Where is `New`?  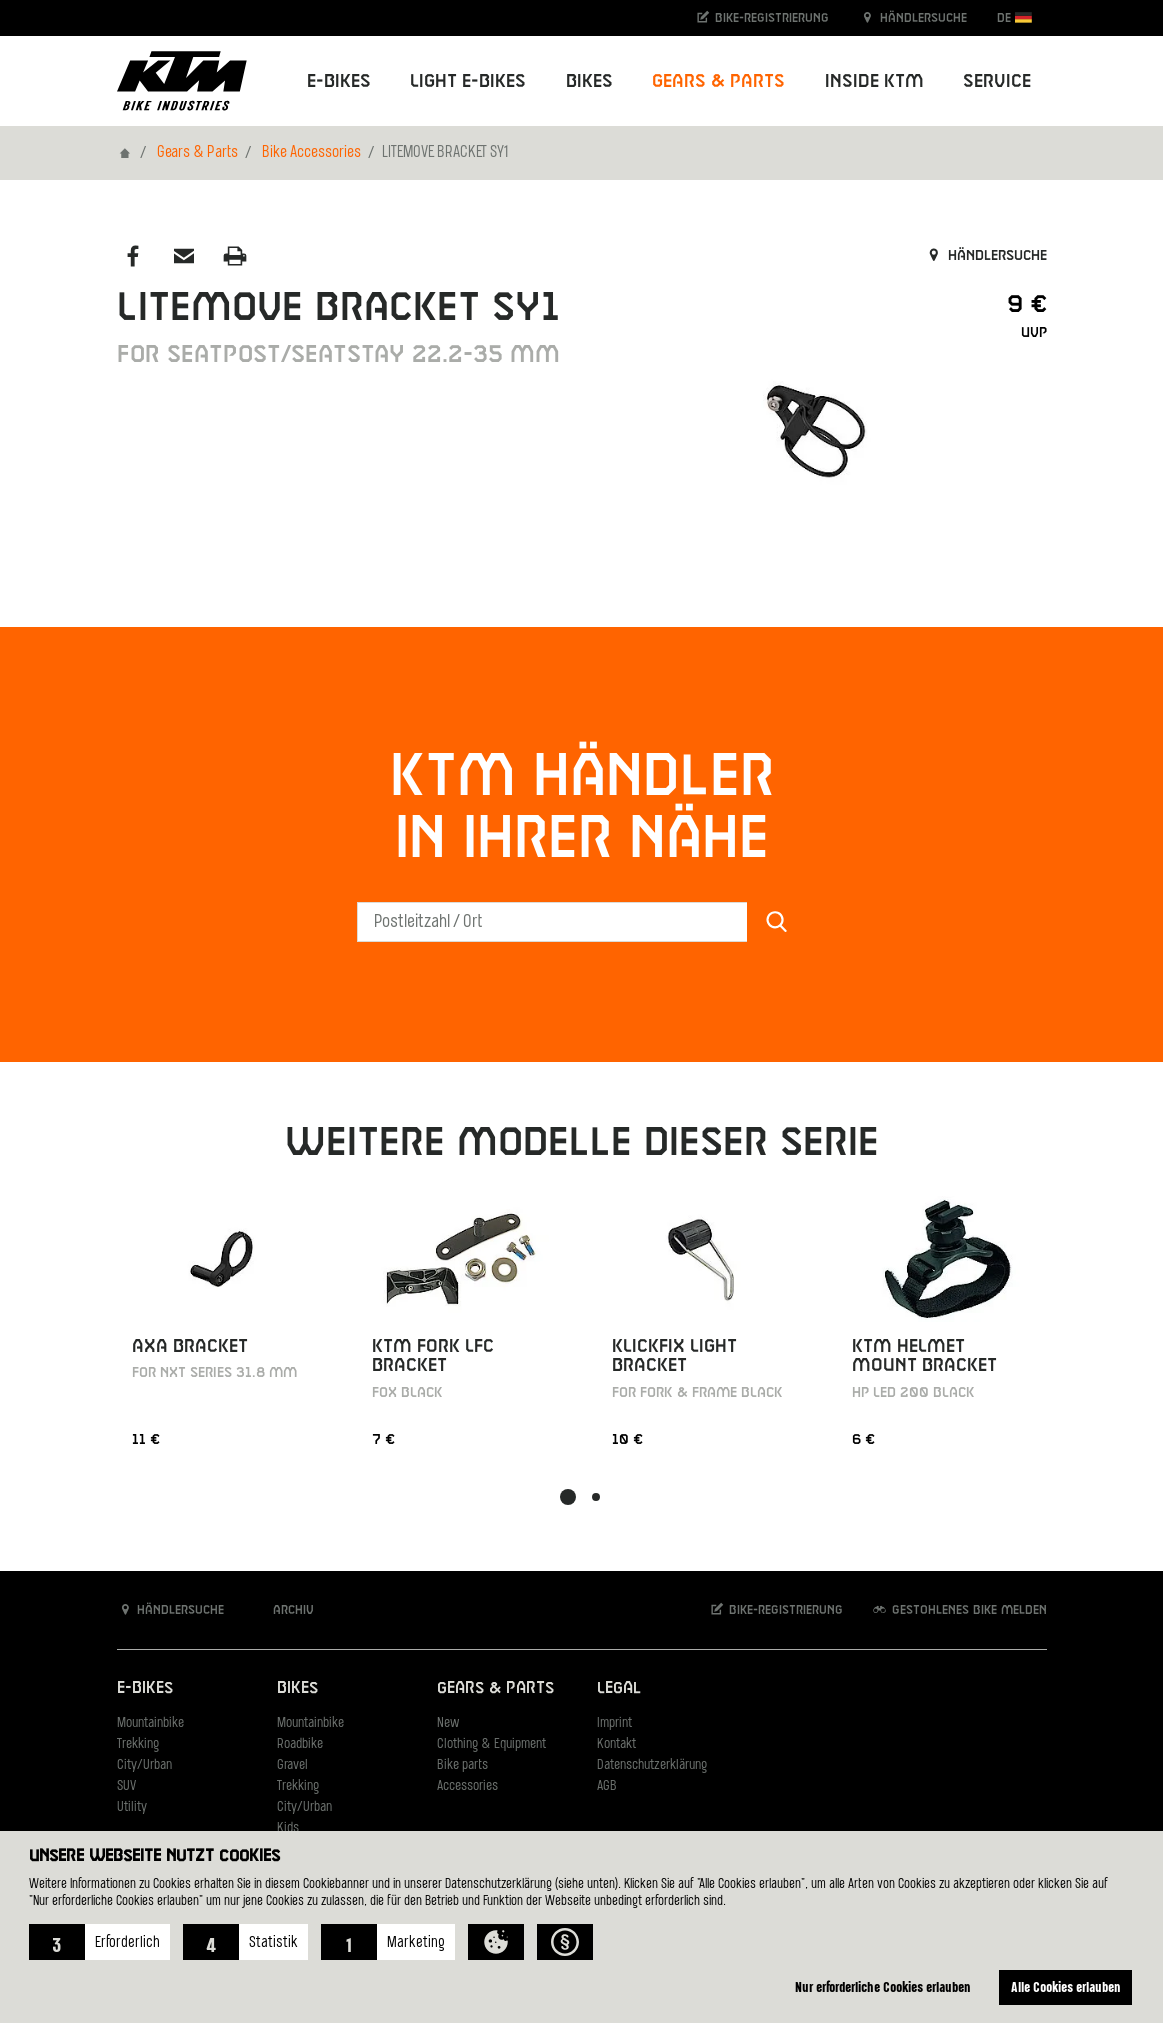
New is located at coordinates (448, 1723).